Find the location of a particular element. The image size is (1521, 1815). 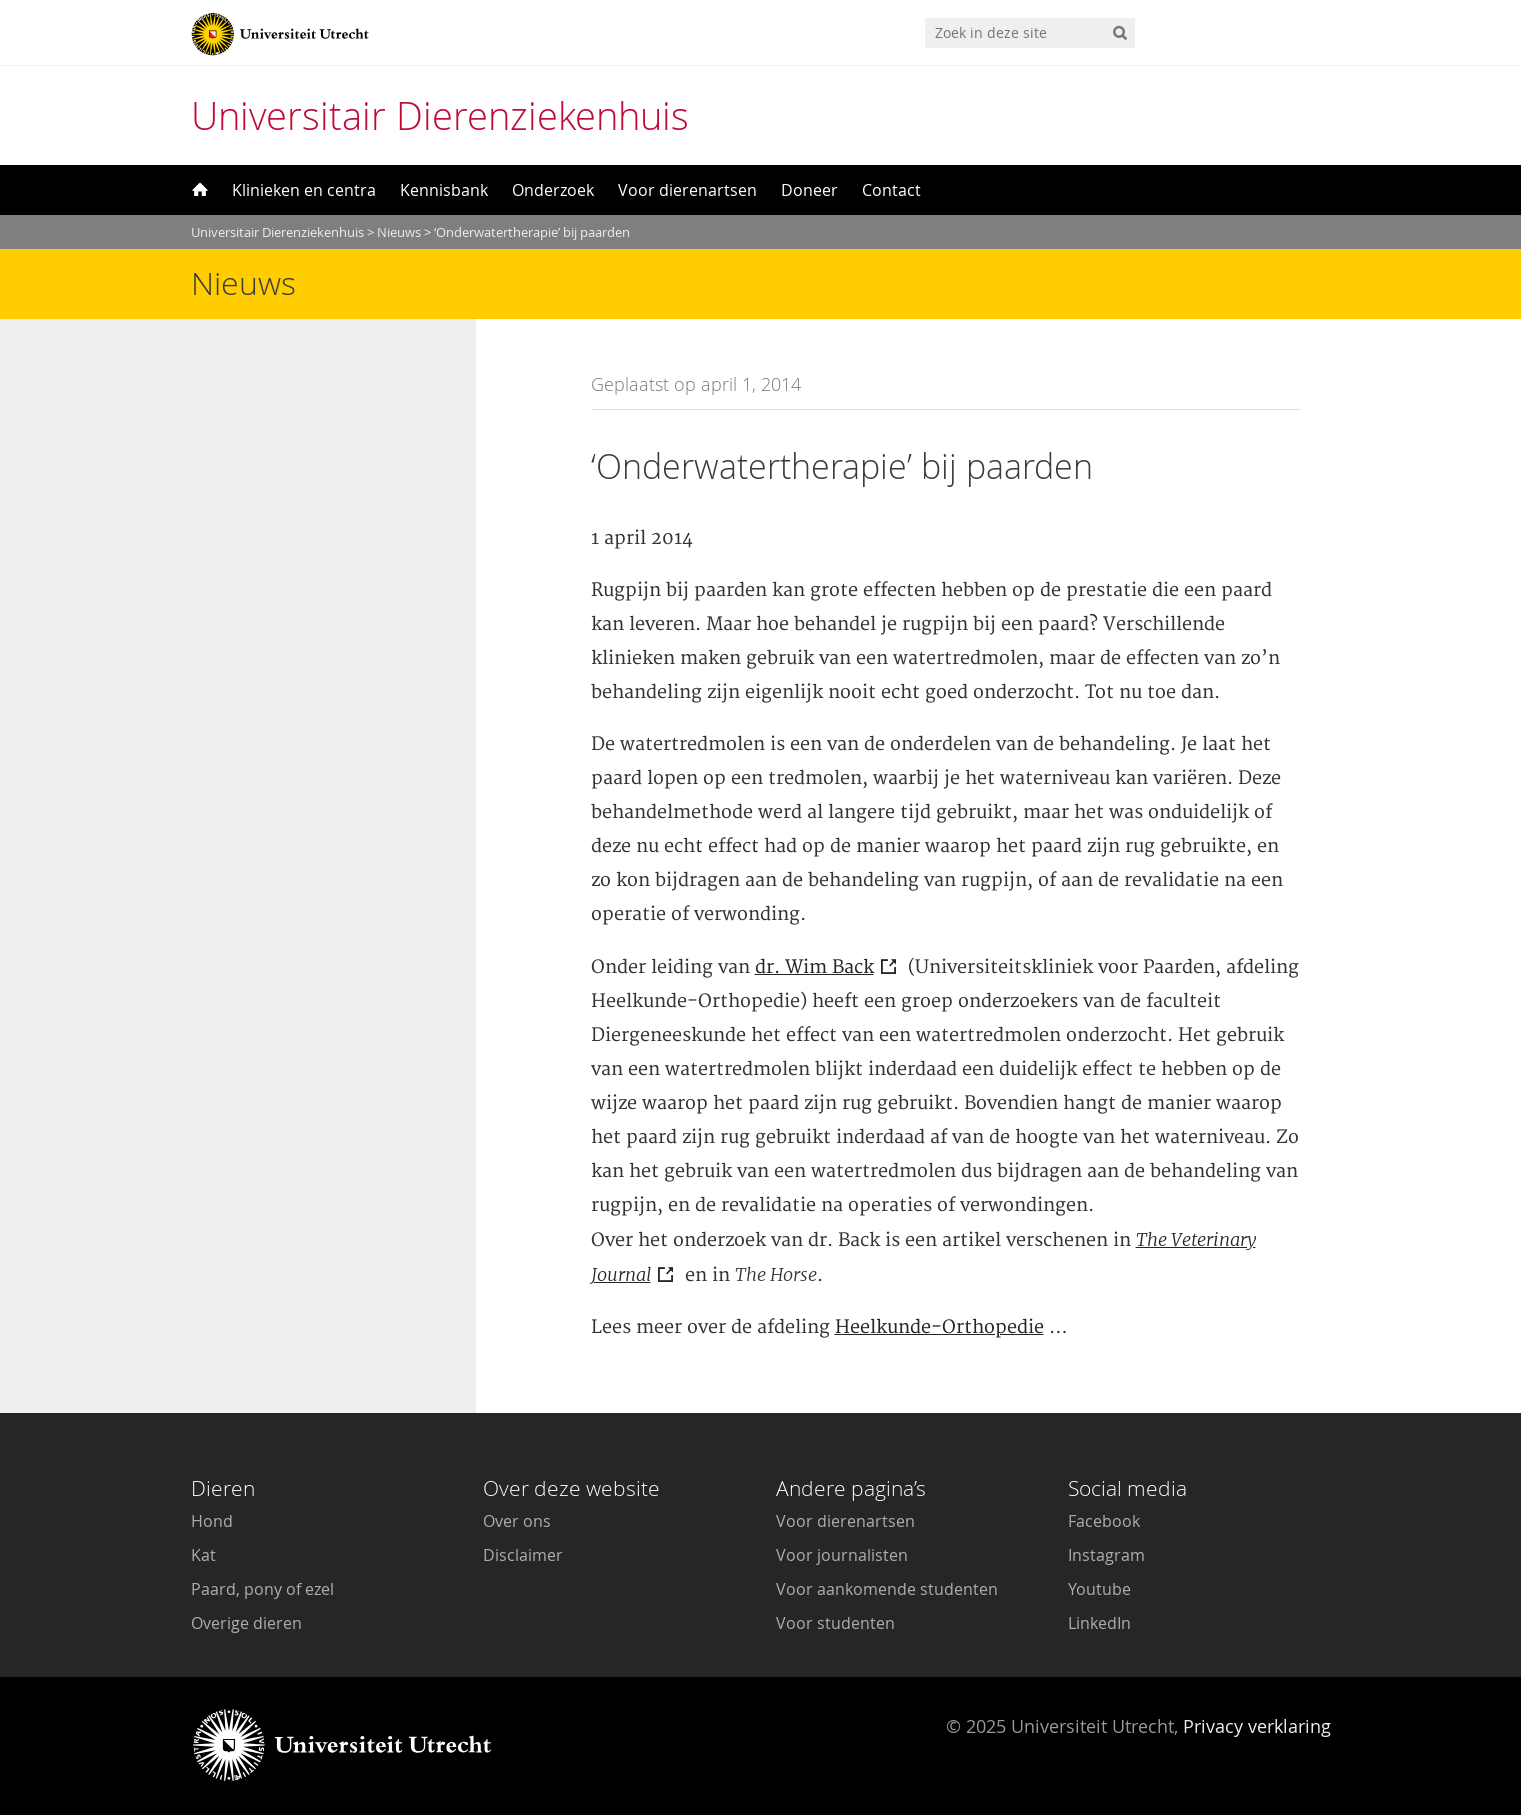

Voor studenten is located at coordinates (835, 1623).